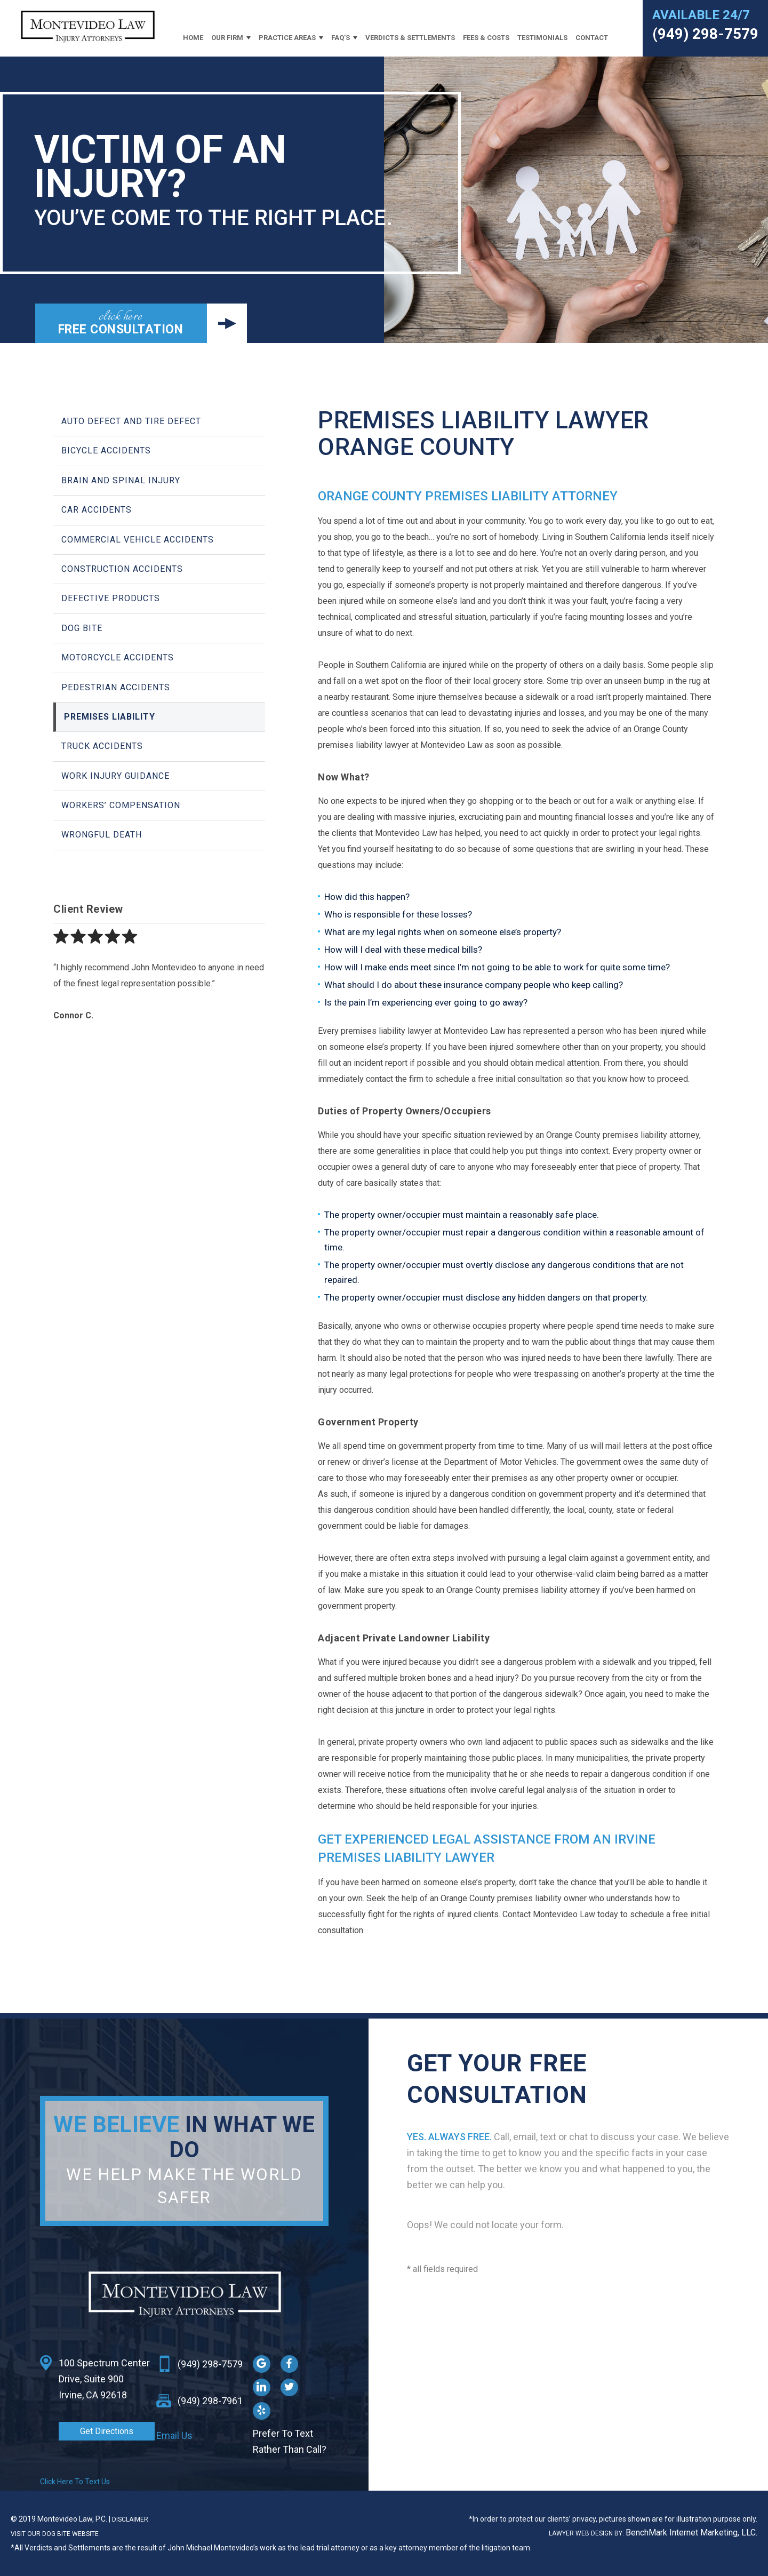 The height and width of the screenshot is (2576, 768). What do you see at coordinates (340, 38) in the screenshot?
I see `FAQ’s` at bounding box center [340, 38].